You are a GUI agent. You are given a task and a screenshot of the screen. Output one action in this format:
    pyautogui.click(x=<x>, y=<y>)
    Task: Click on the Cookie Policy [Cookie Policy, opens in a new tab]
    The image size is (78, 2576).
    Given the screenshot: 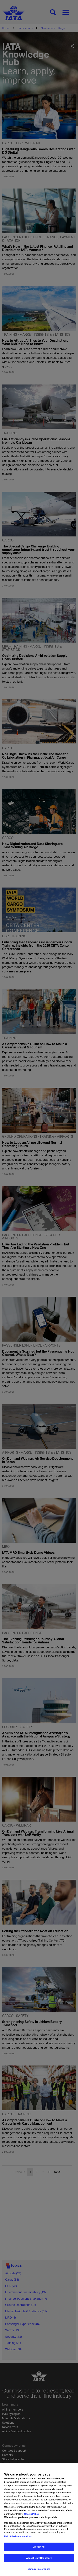 What is the action you would take?
    pyautogui.click(x=31, y=2516)
    